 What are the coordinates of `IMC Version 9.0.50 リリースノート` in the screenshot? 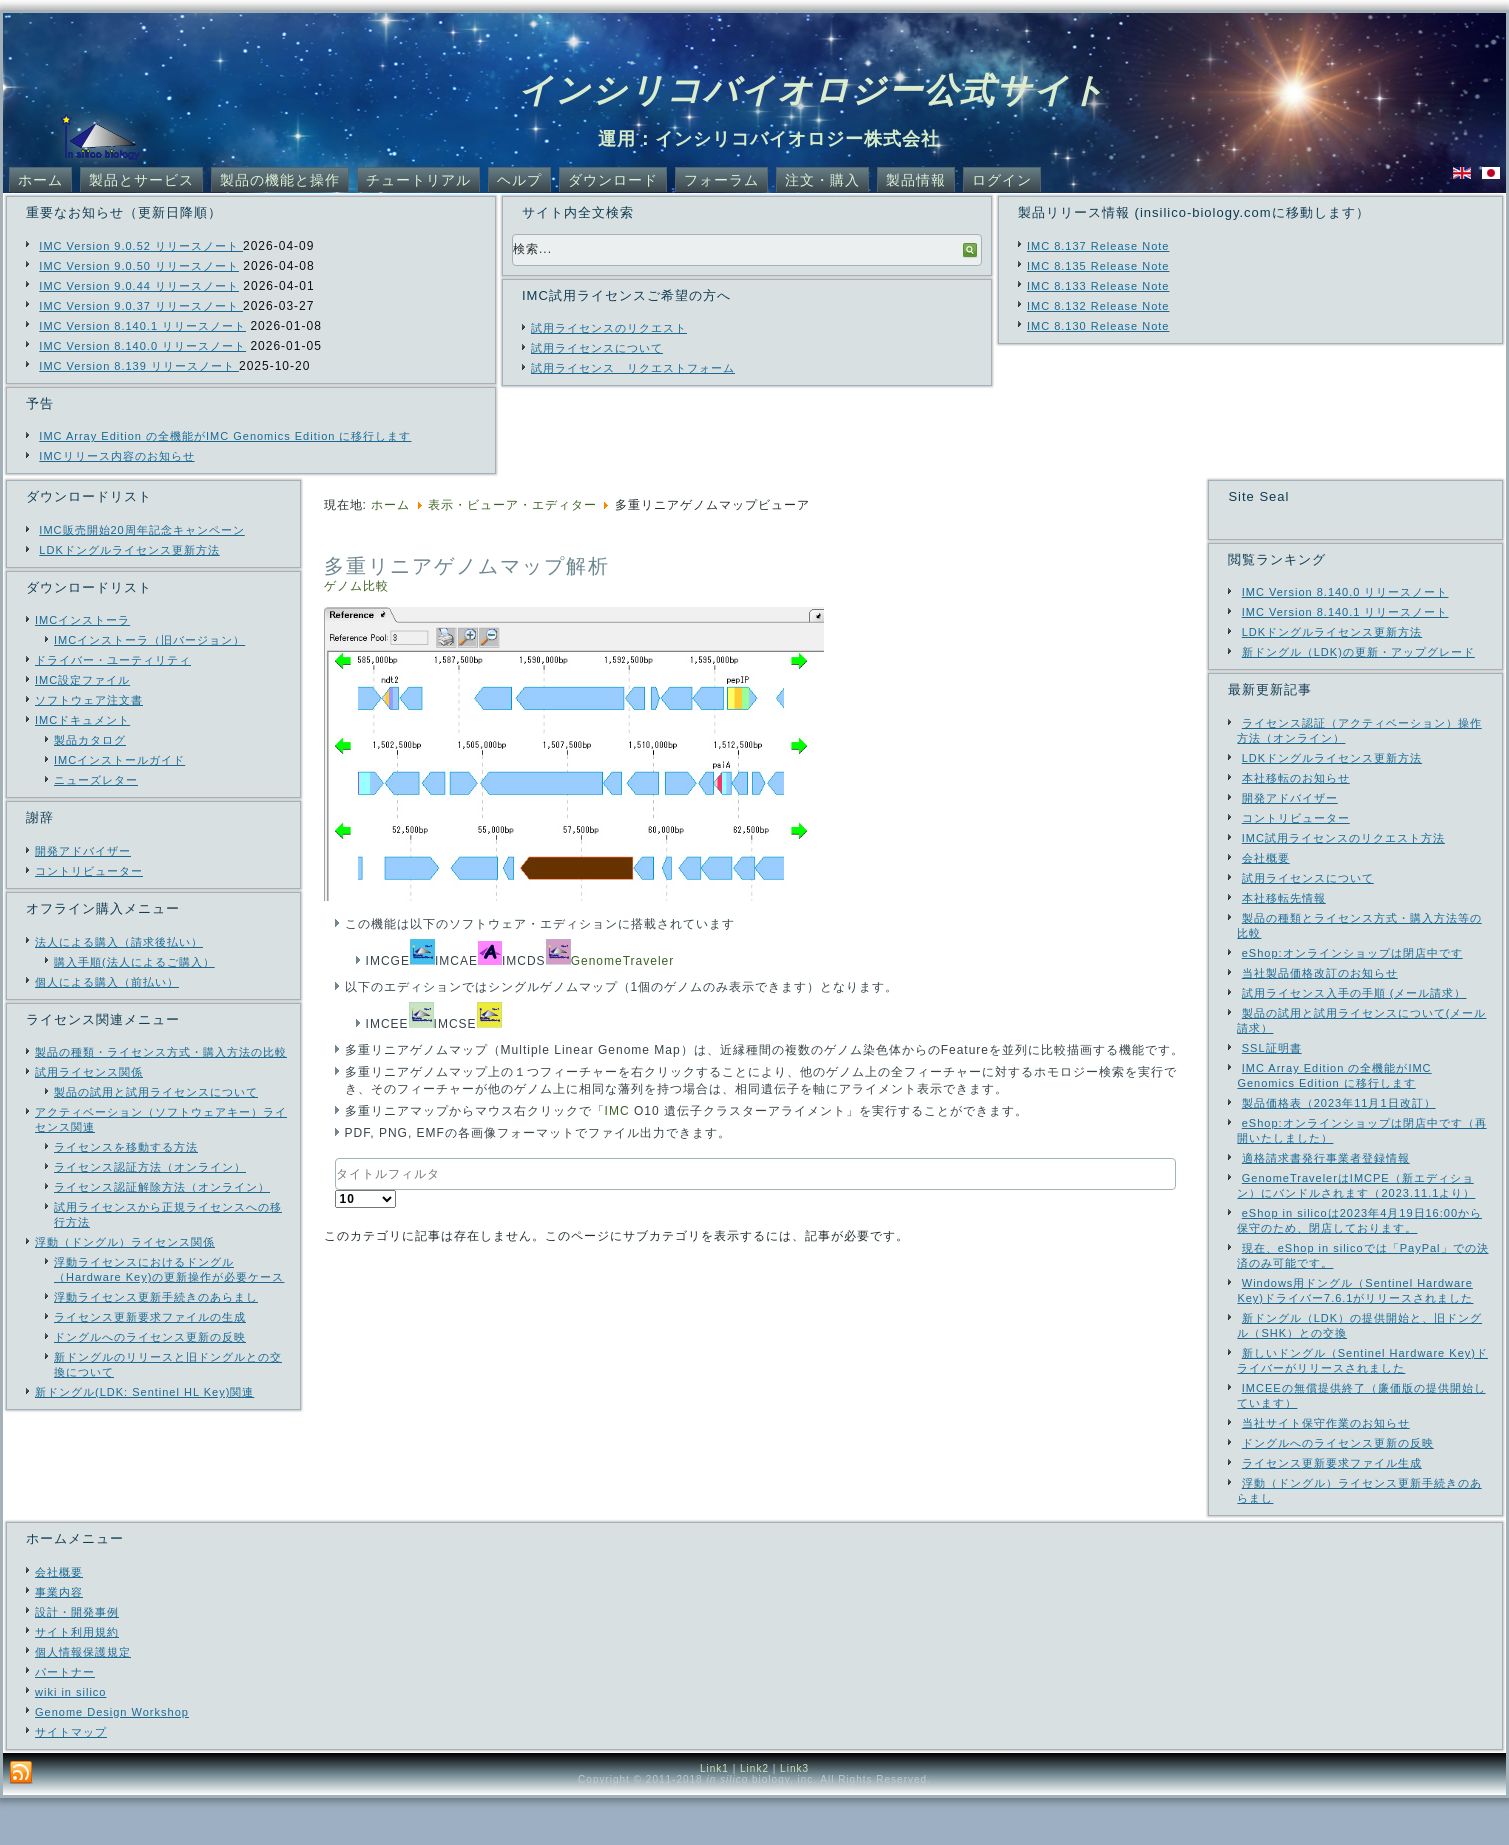 It's located at (139, 266).